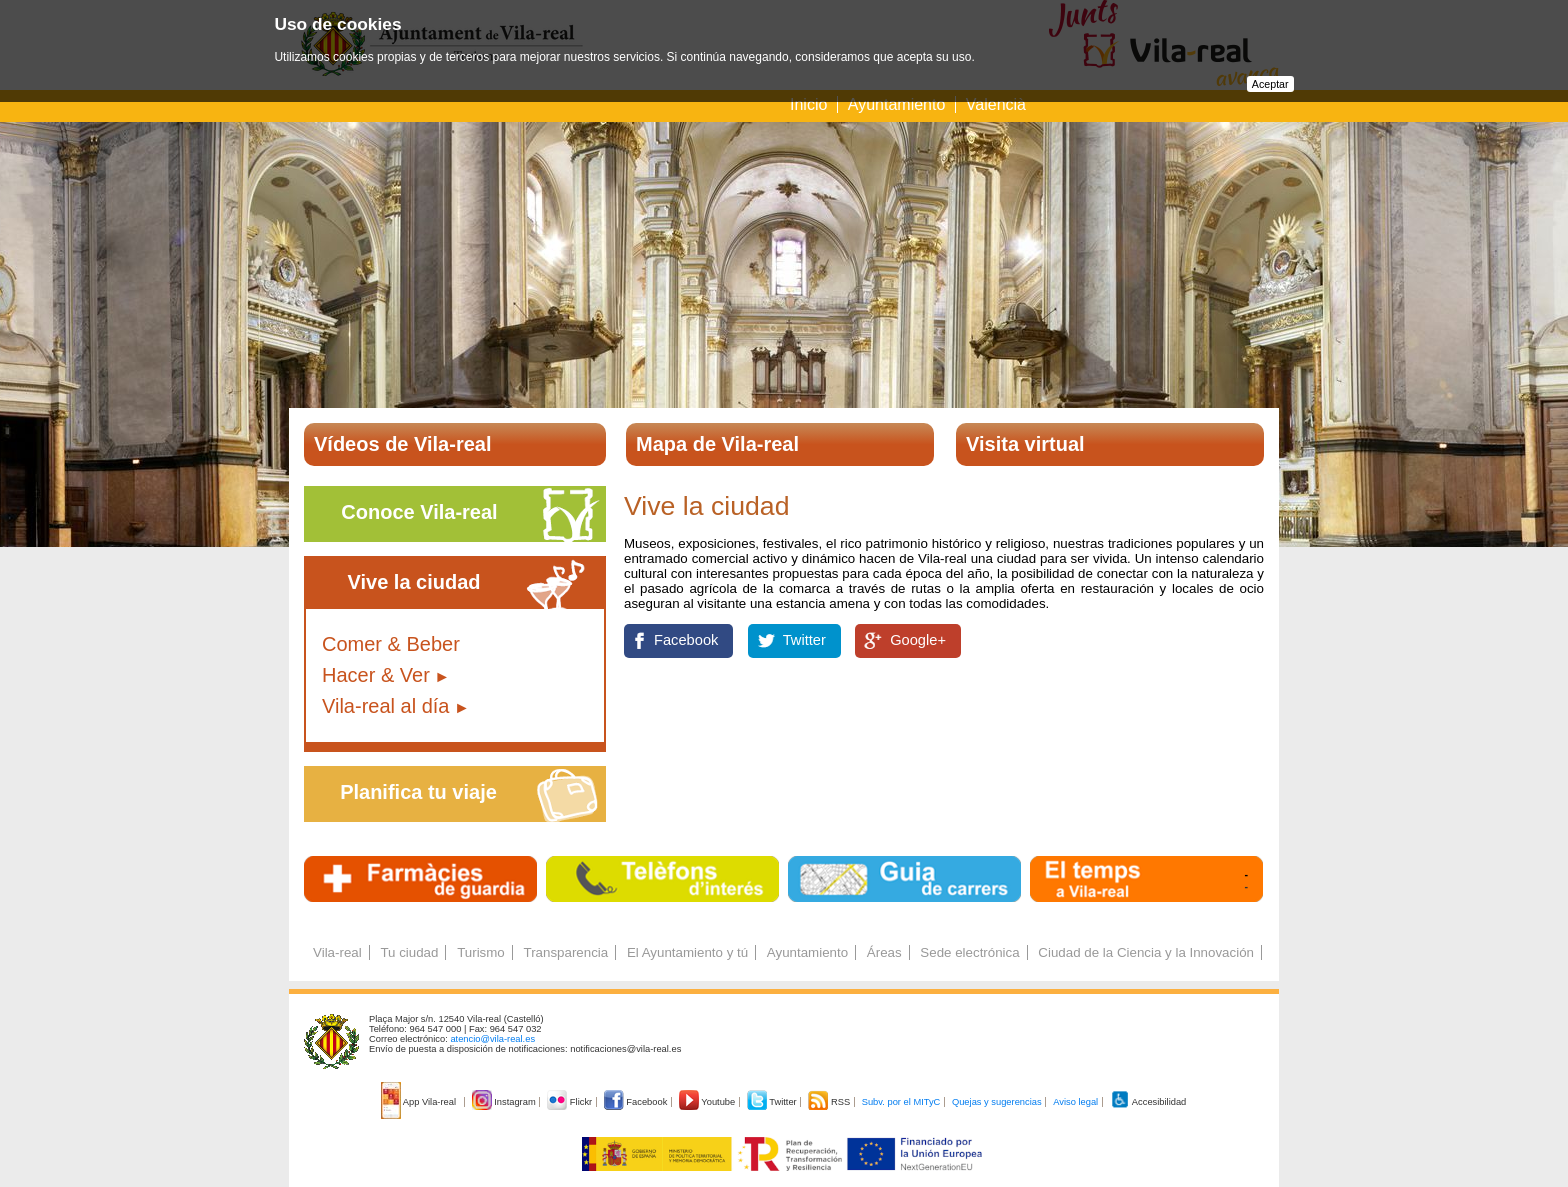  I want to click on Accesibilidad, so click(1148, 1102).